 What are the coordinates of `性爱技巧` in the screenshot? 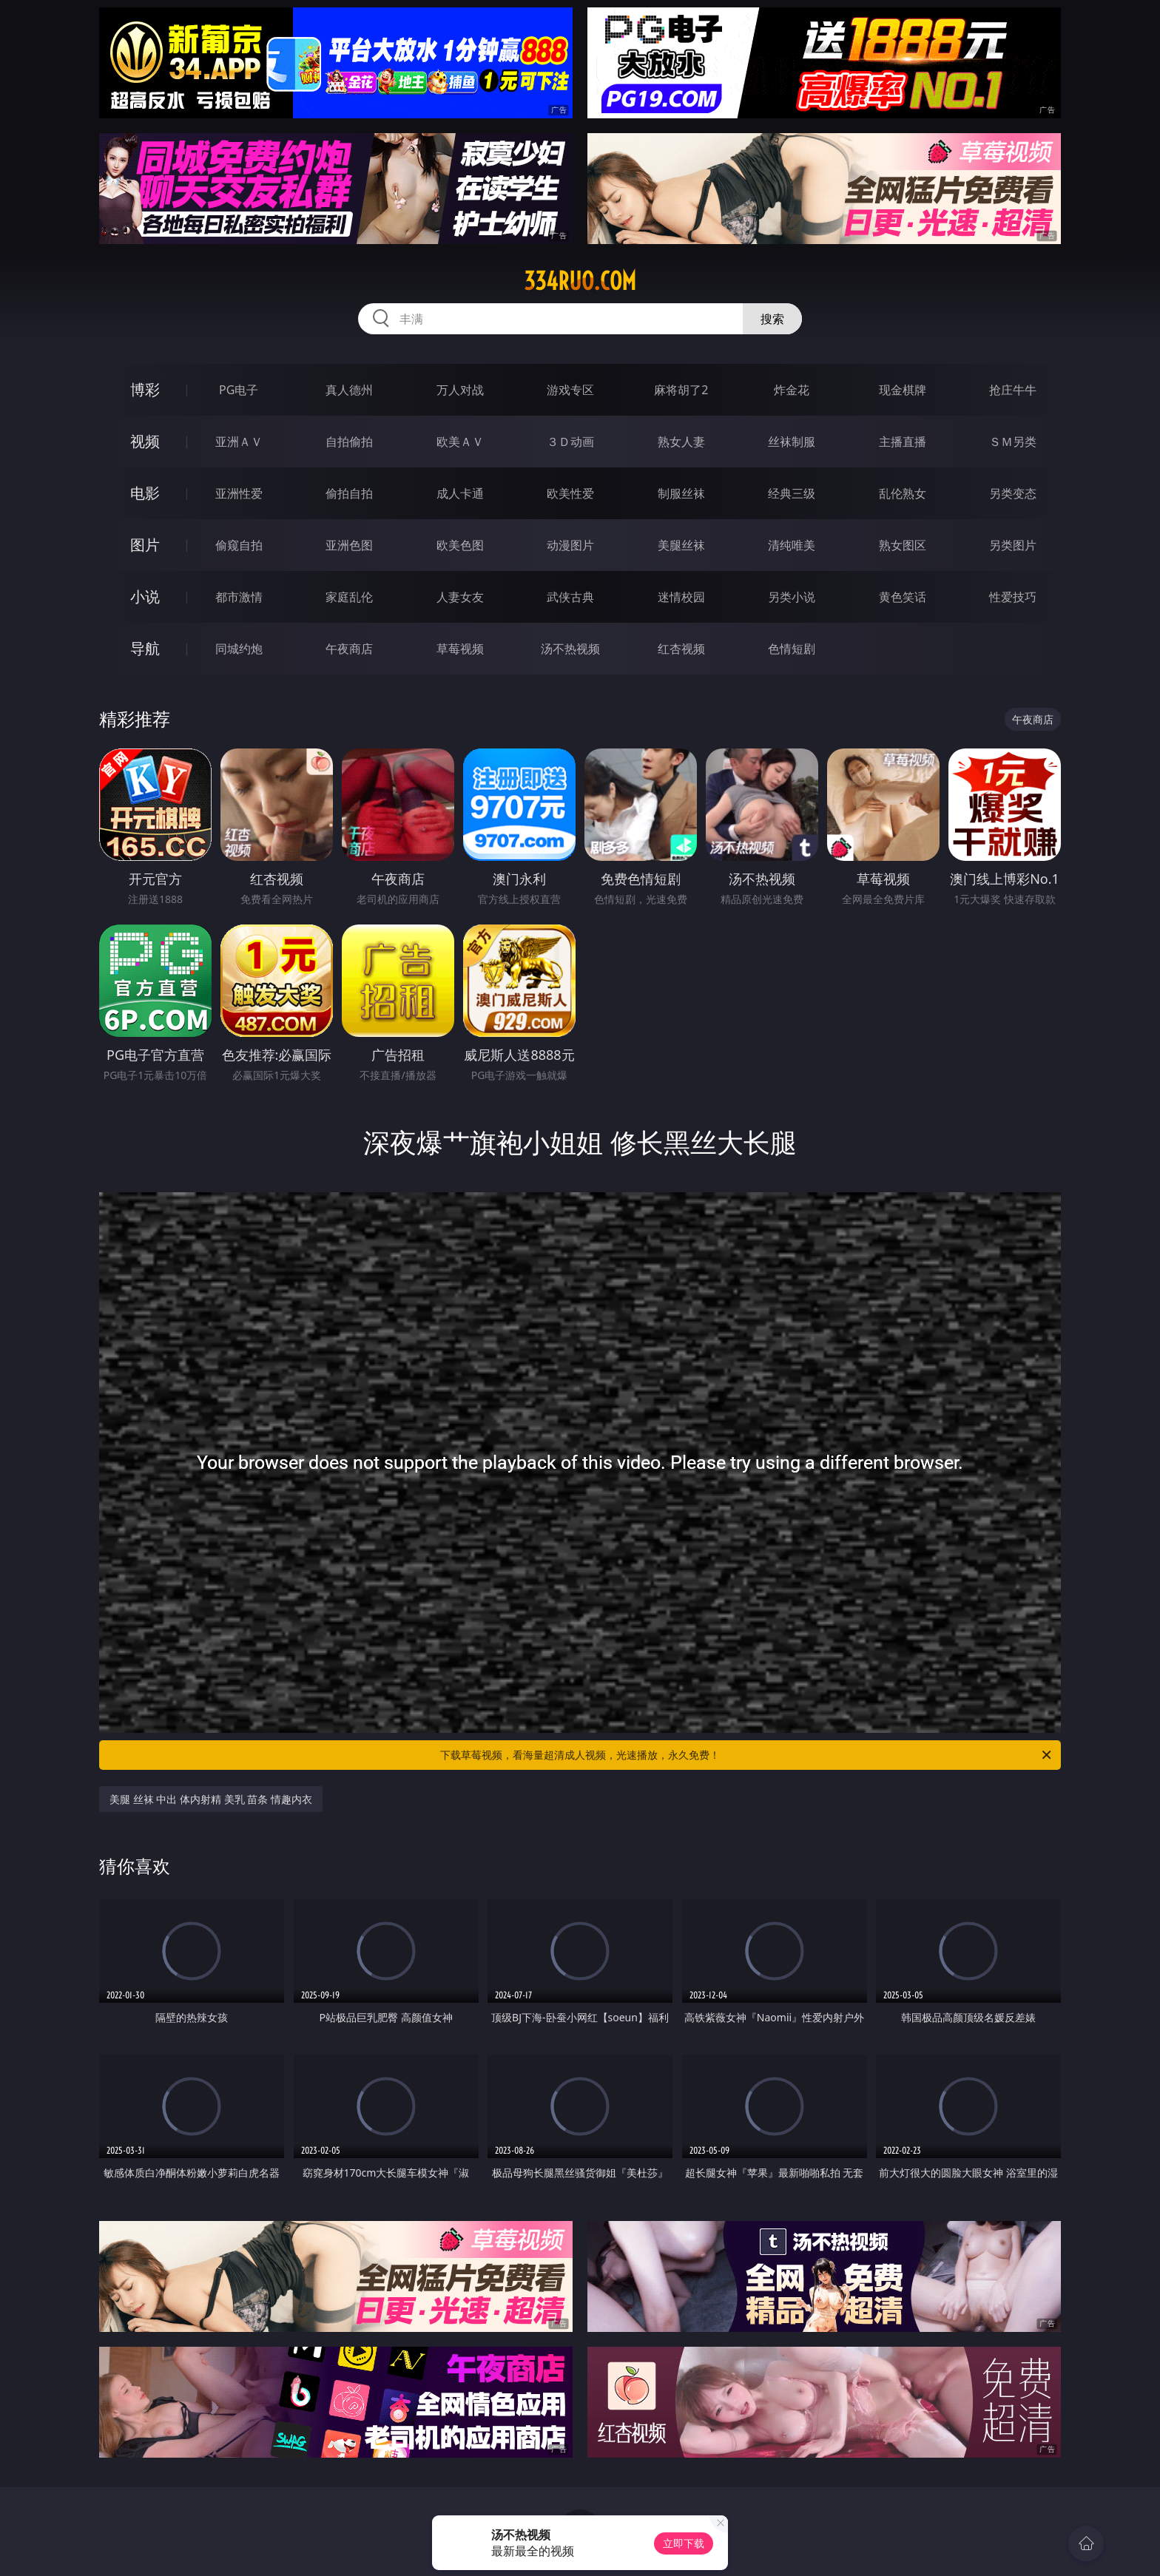 It's located at (1012, 597).